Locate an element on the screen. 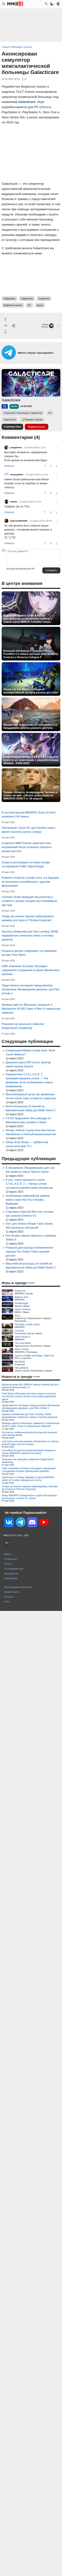  [i] is located at coordinates (10, 569).